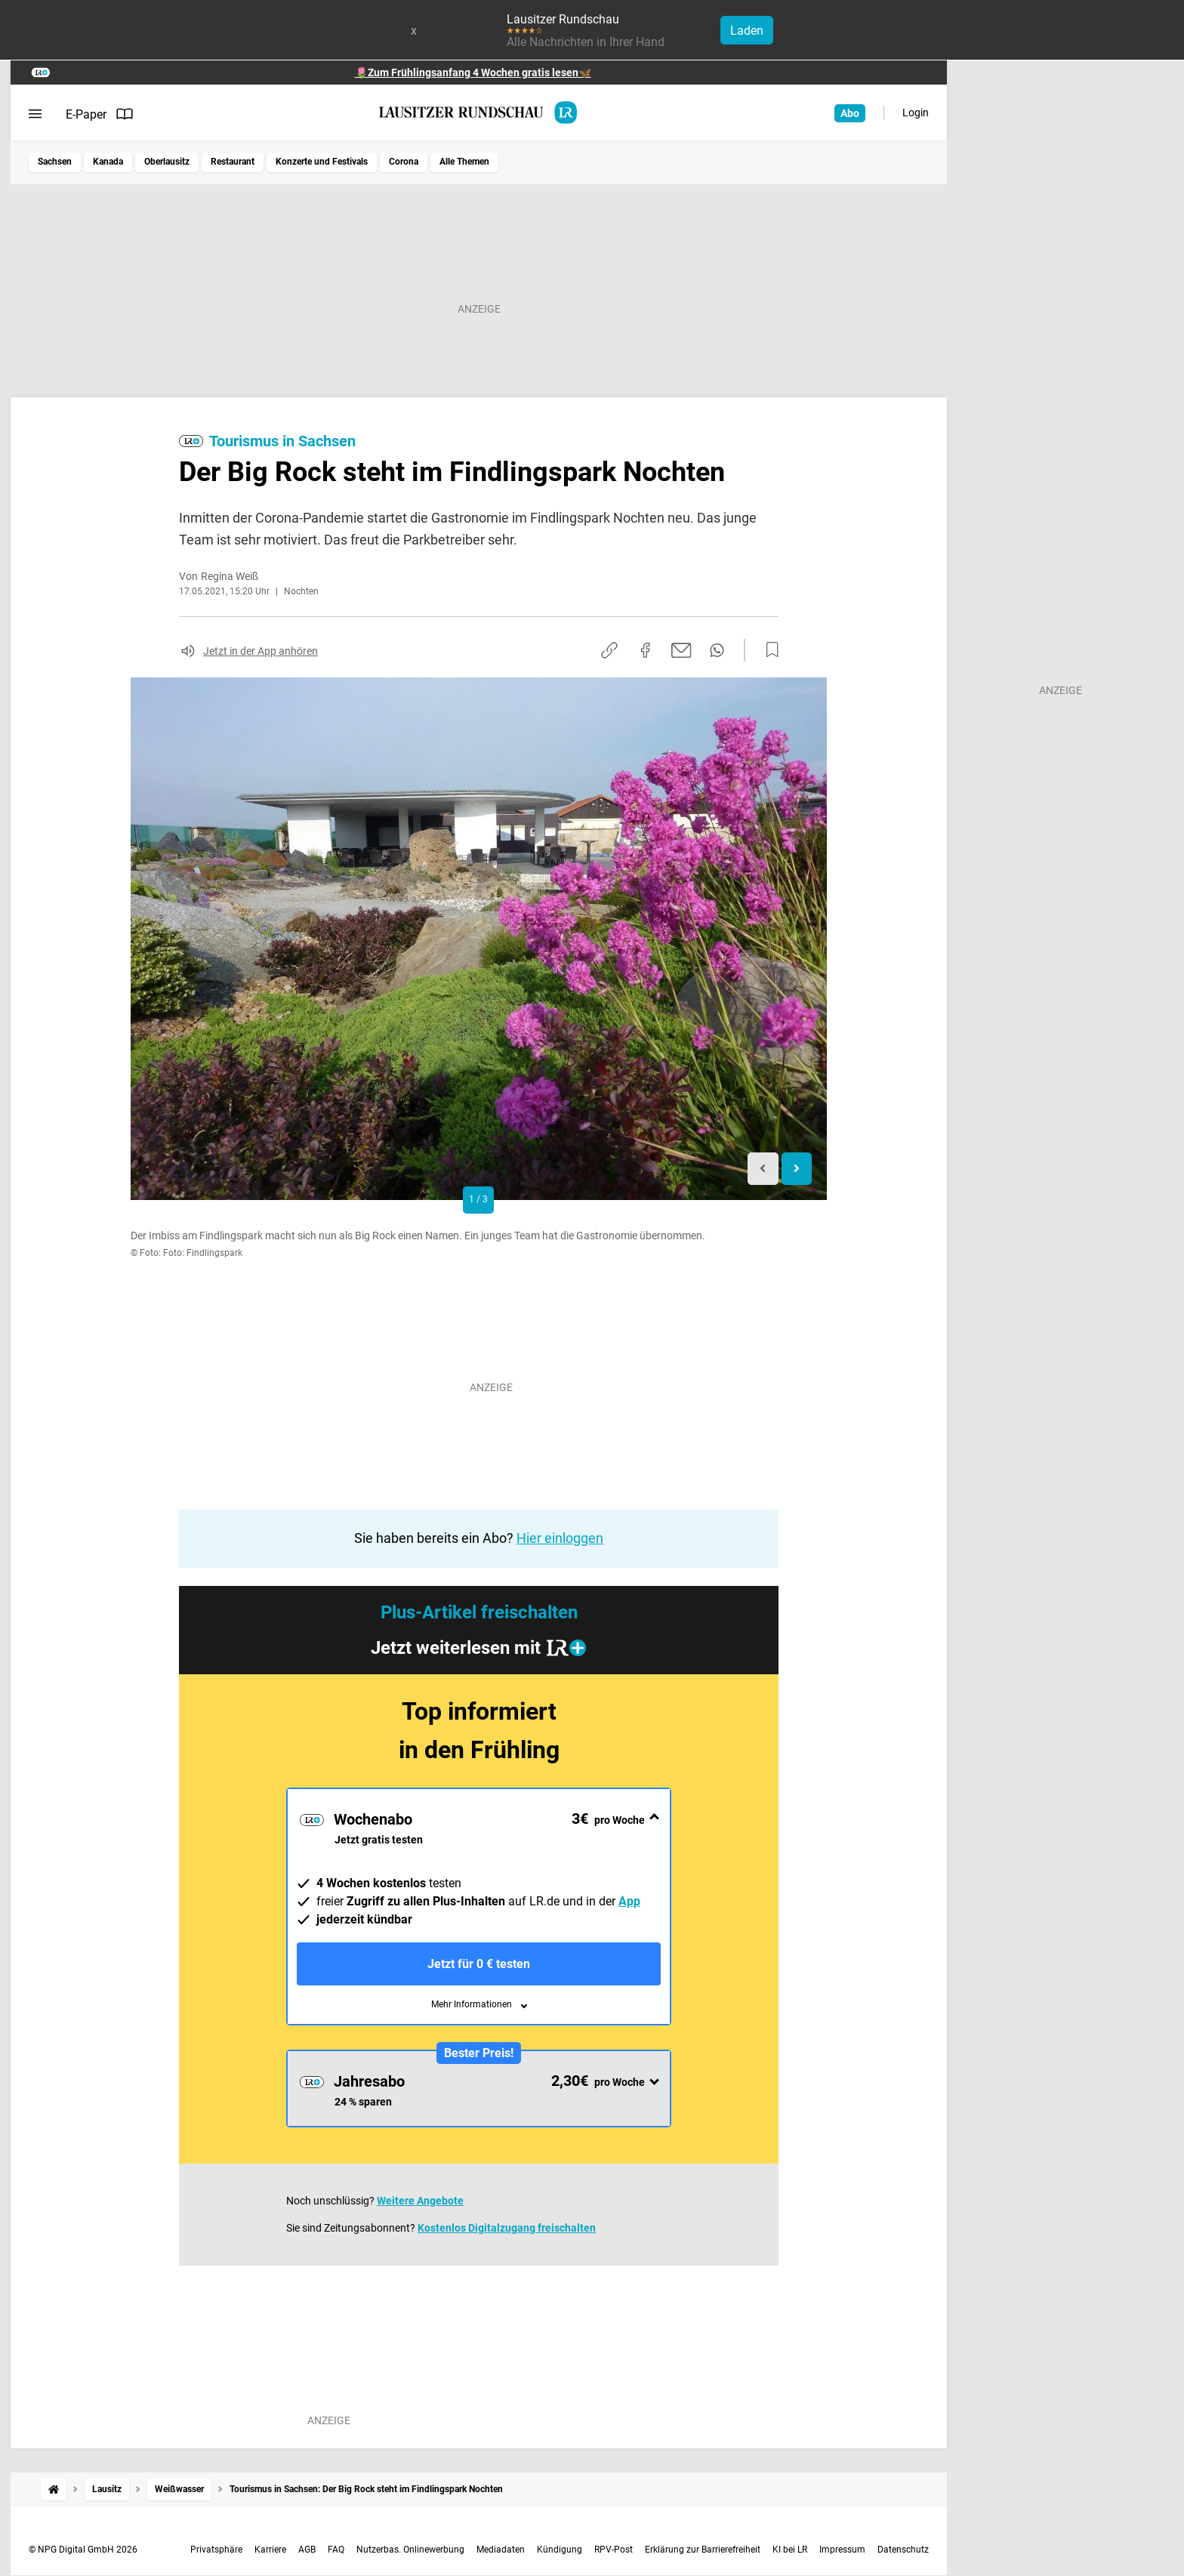  What do you see at coordinates (789, 2549) in the screenshot?
I see `KI bei LR` at bounding box center [789, 2549].